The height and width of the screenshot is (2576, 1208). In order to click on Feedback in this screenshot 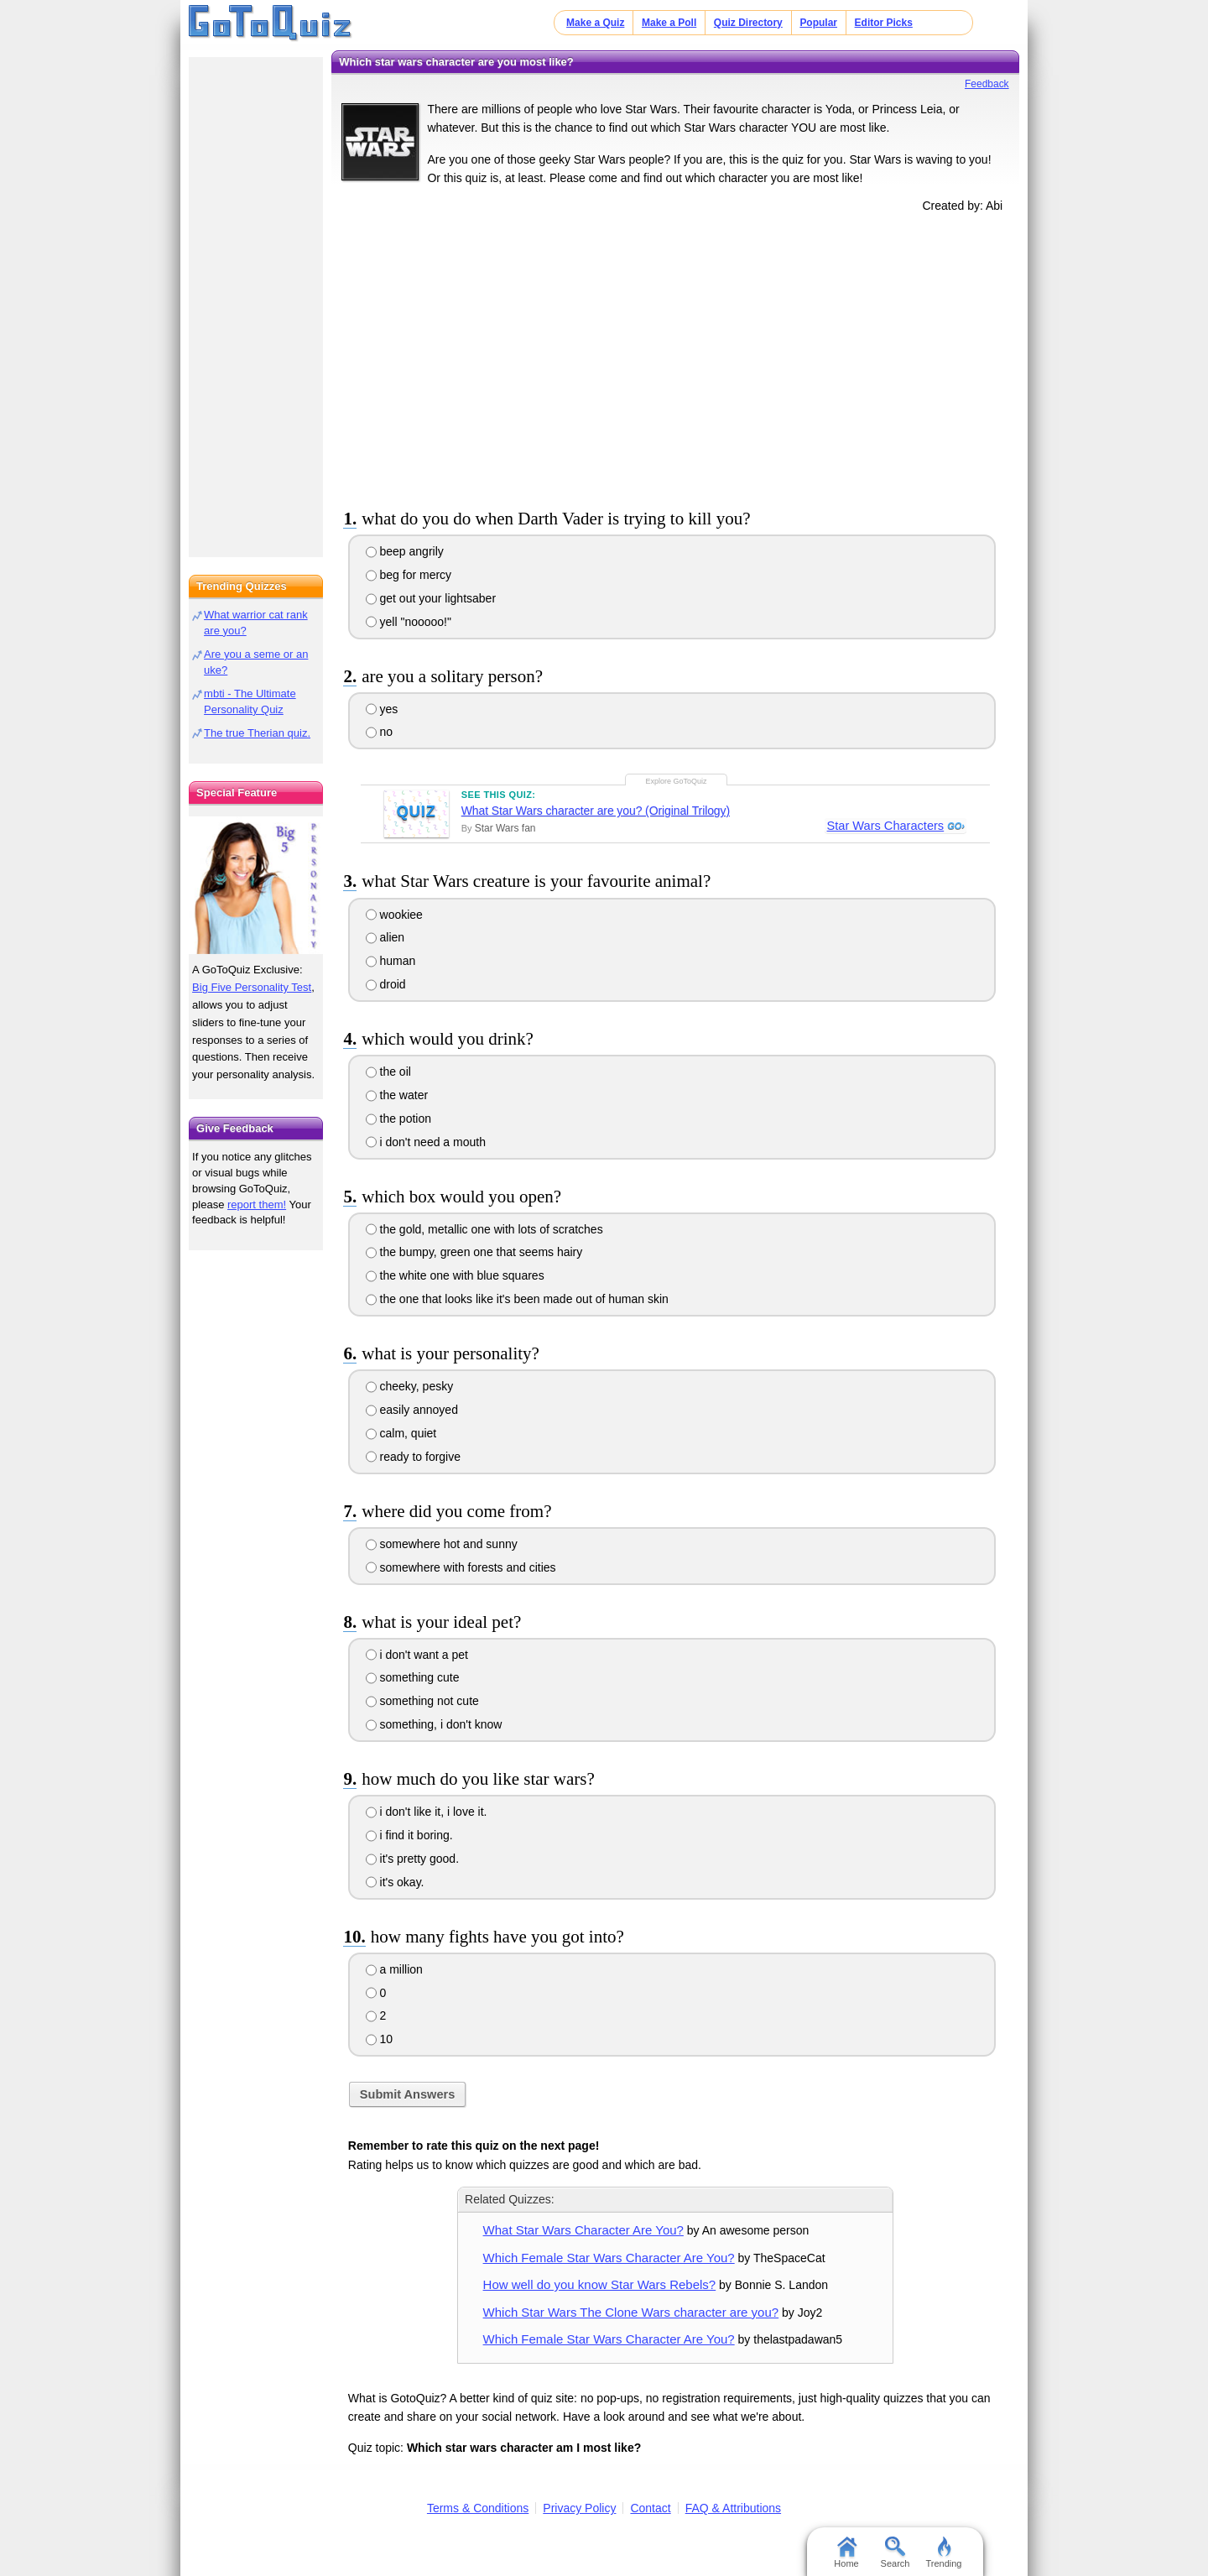, I will do `click(987, 84)`.